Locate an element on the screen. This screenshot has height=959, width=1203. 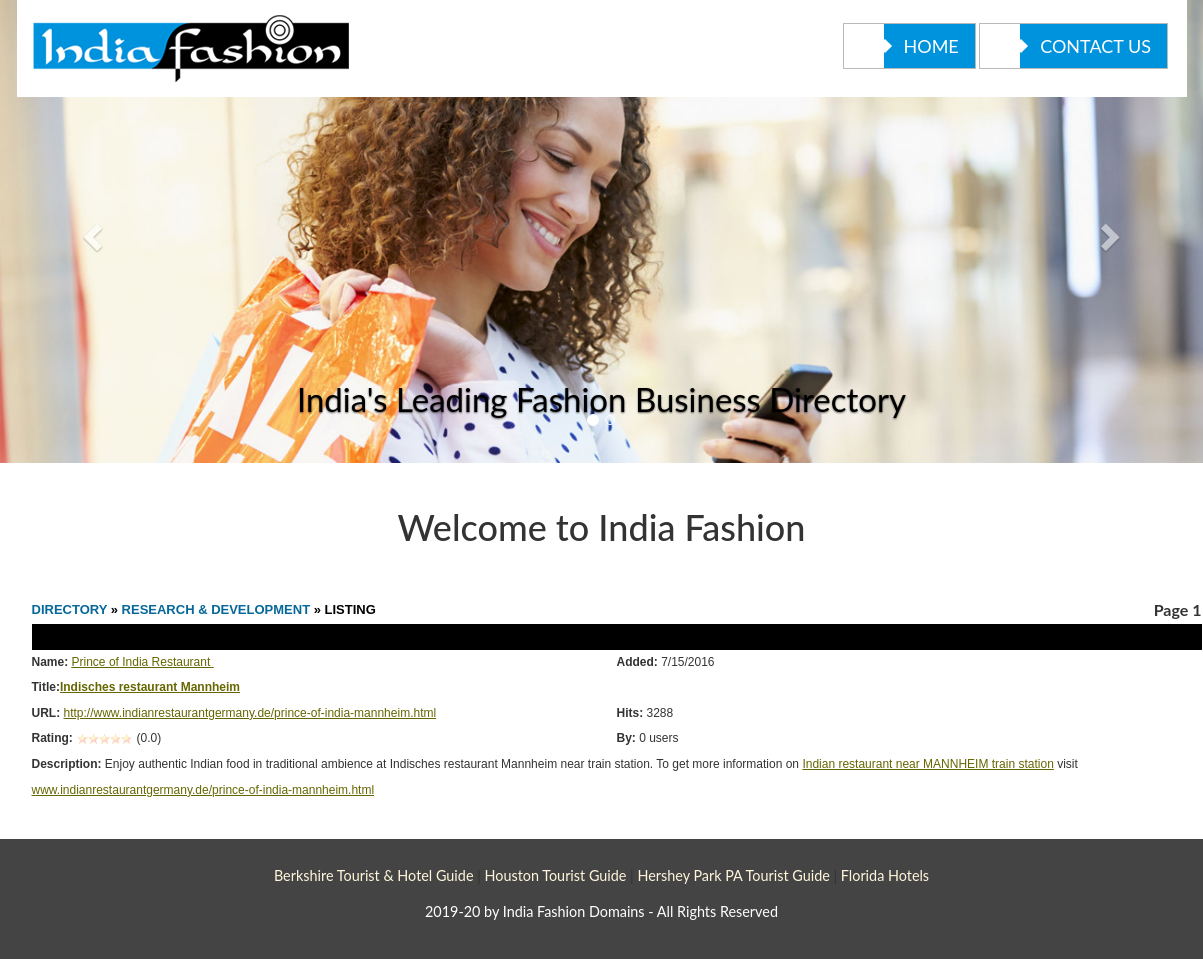
Home is located at coordinates (901, 46).